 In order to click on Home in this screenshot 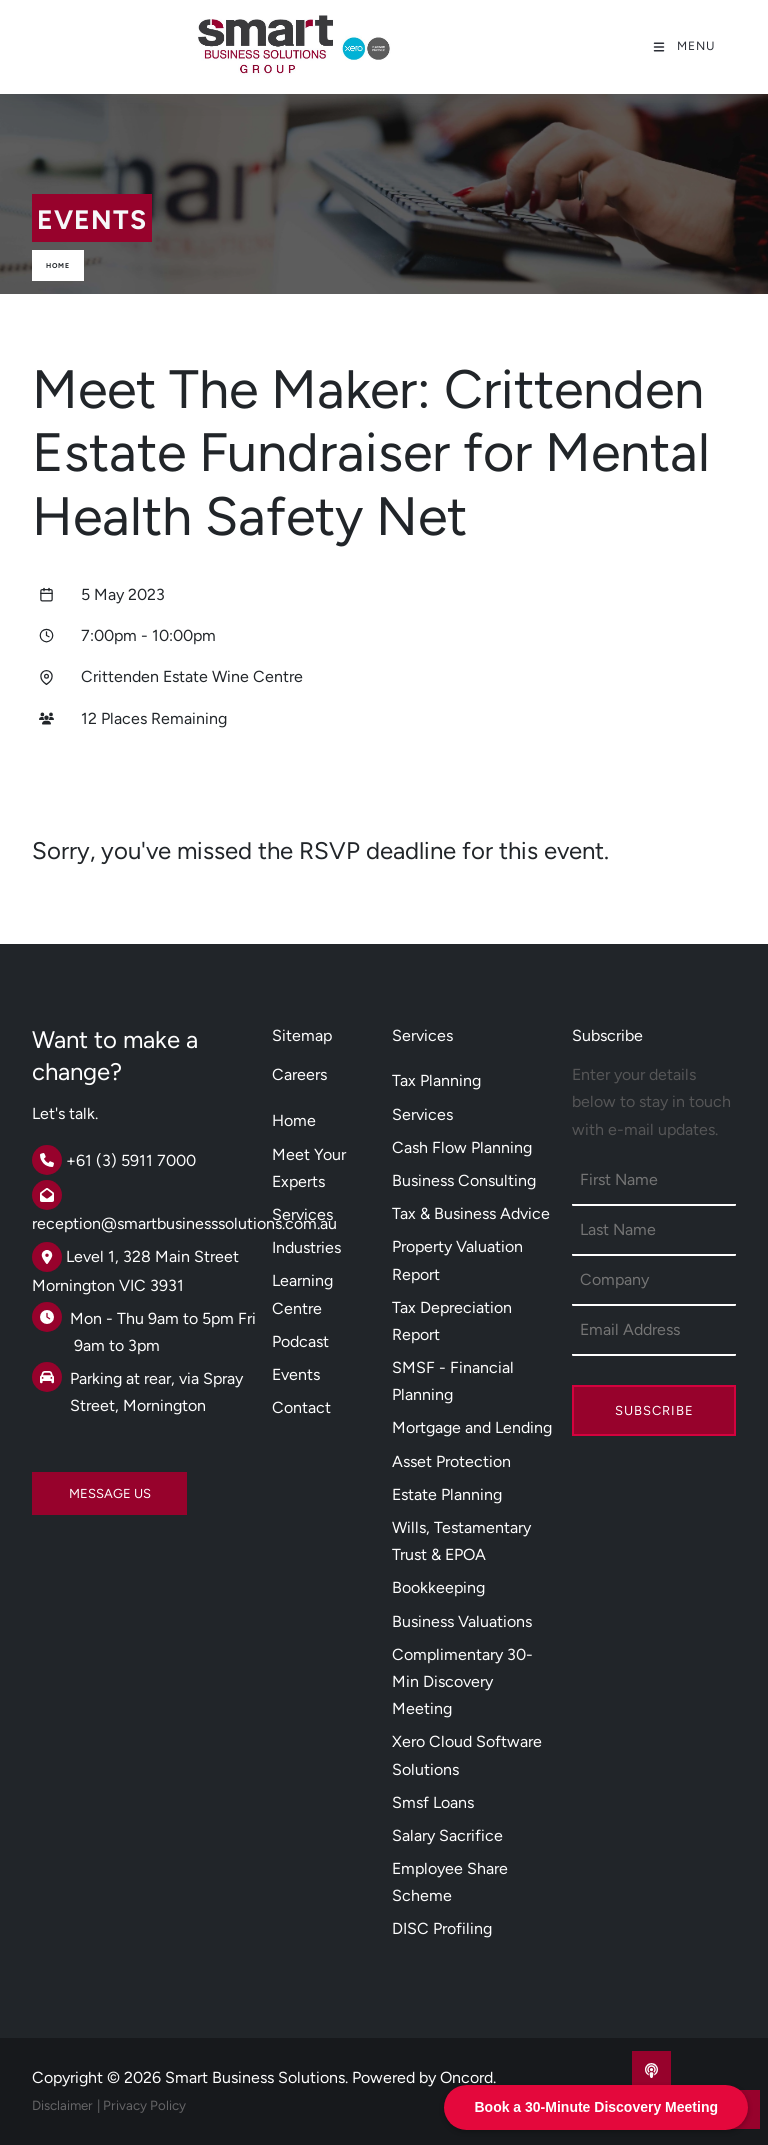, I will do `click(58, 265)`.